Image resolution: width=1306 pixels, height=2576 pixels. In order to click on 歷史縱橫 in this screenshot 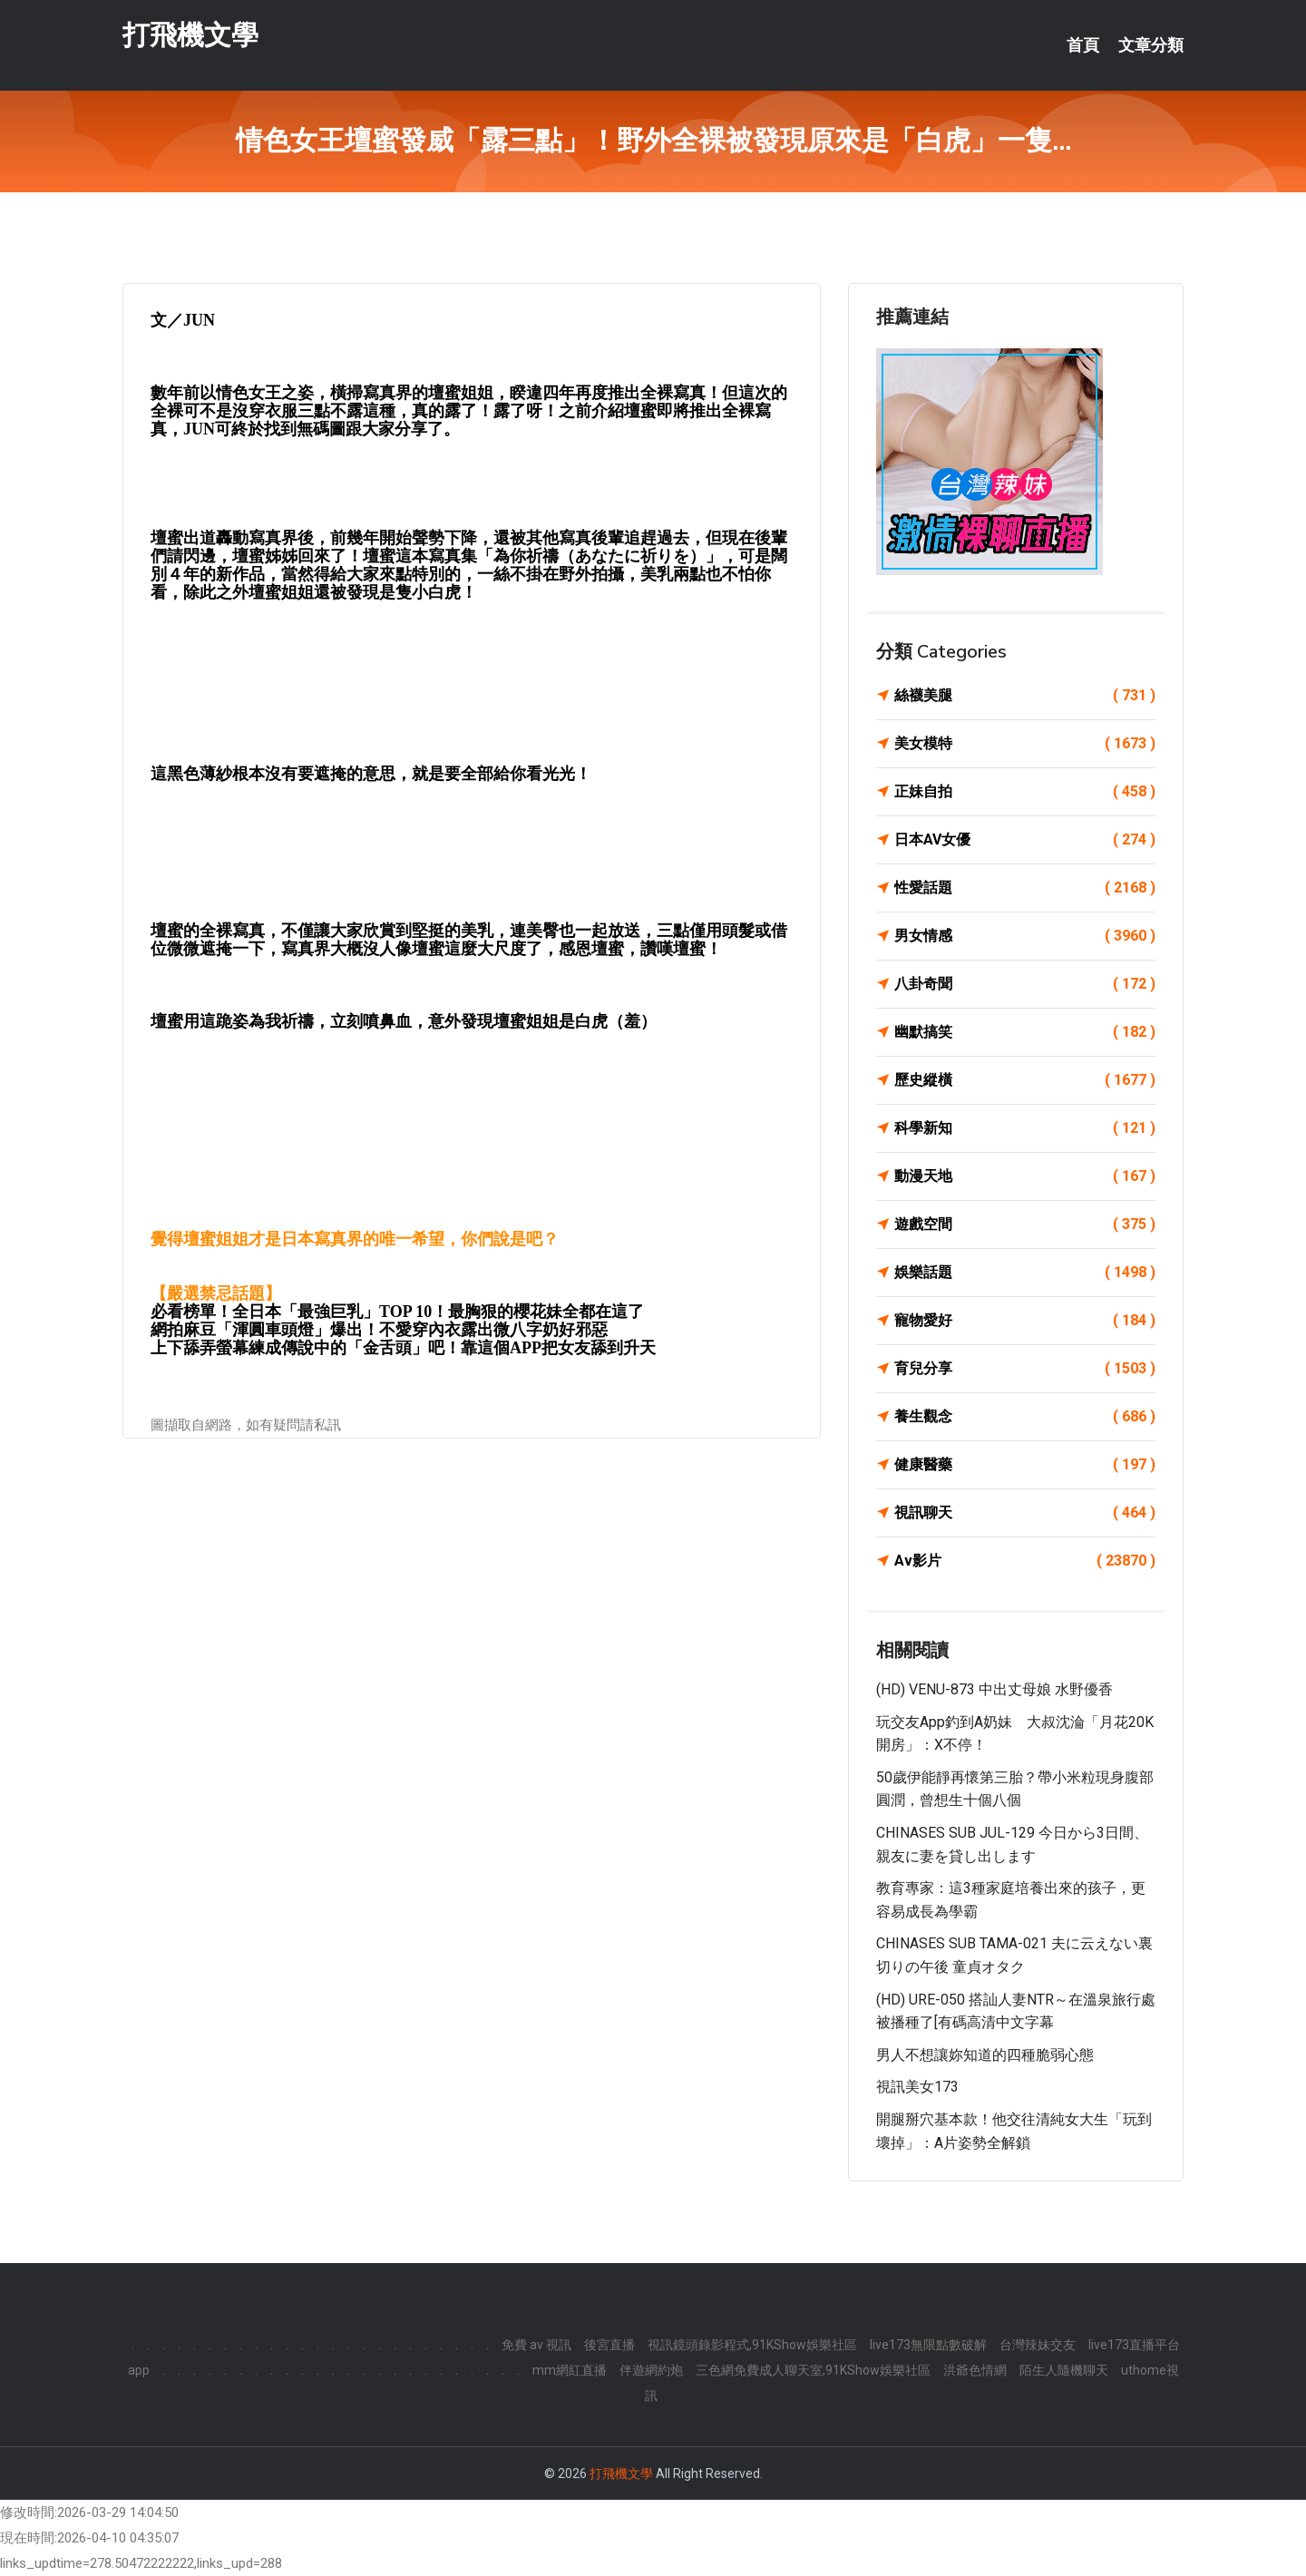, I will do `click(1024, 1080)`.